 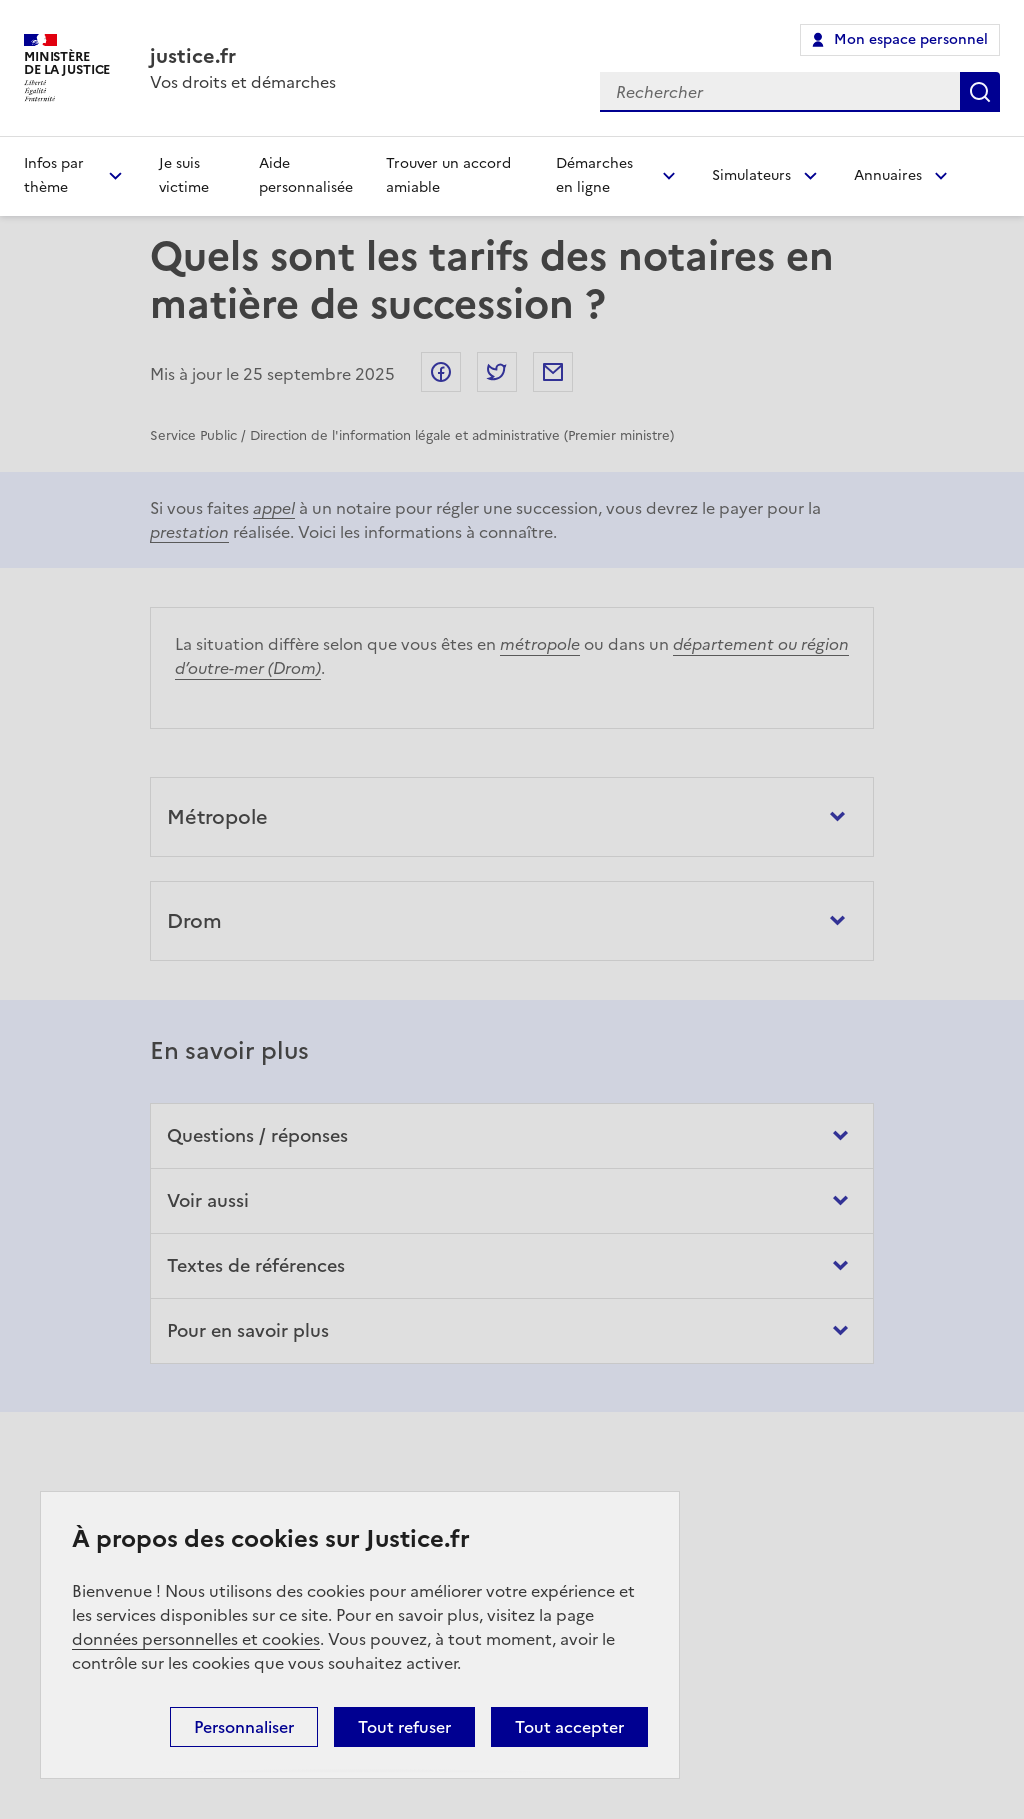 I want to click on Aide personnalisée, so click(x=306, y=175).